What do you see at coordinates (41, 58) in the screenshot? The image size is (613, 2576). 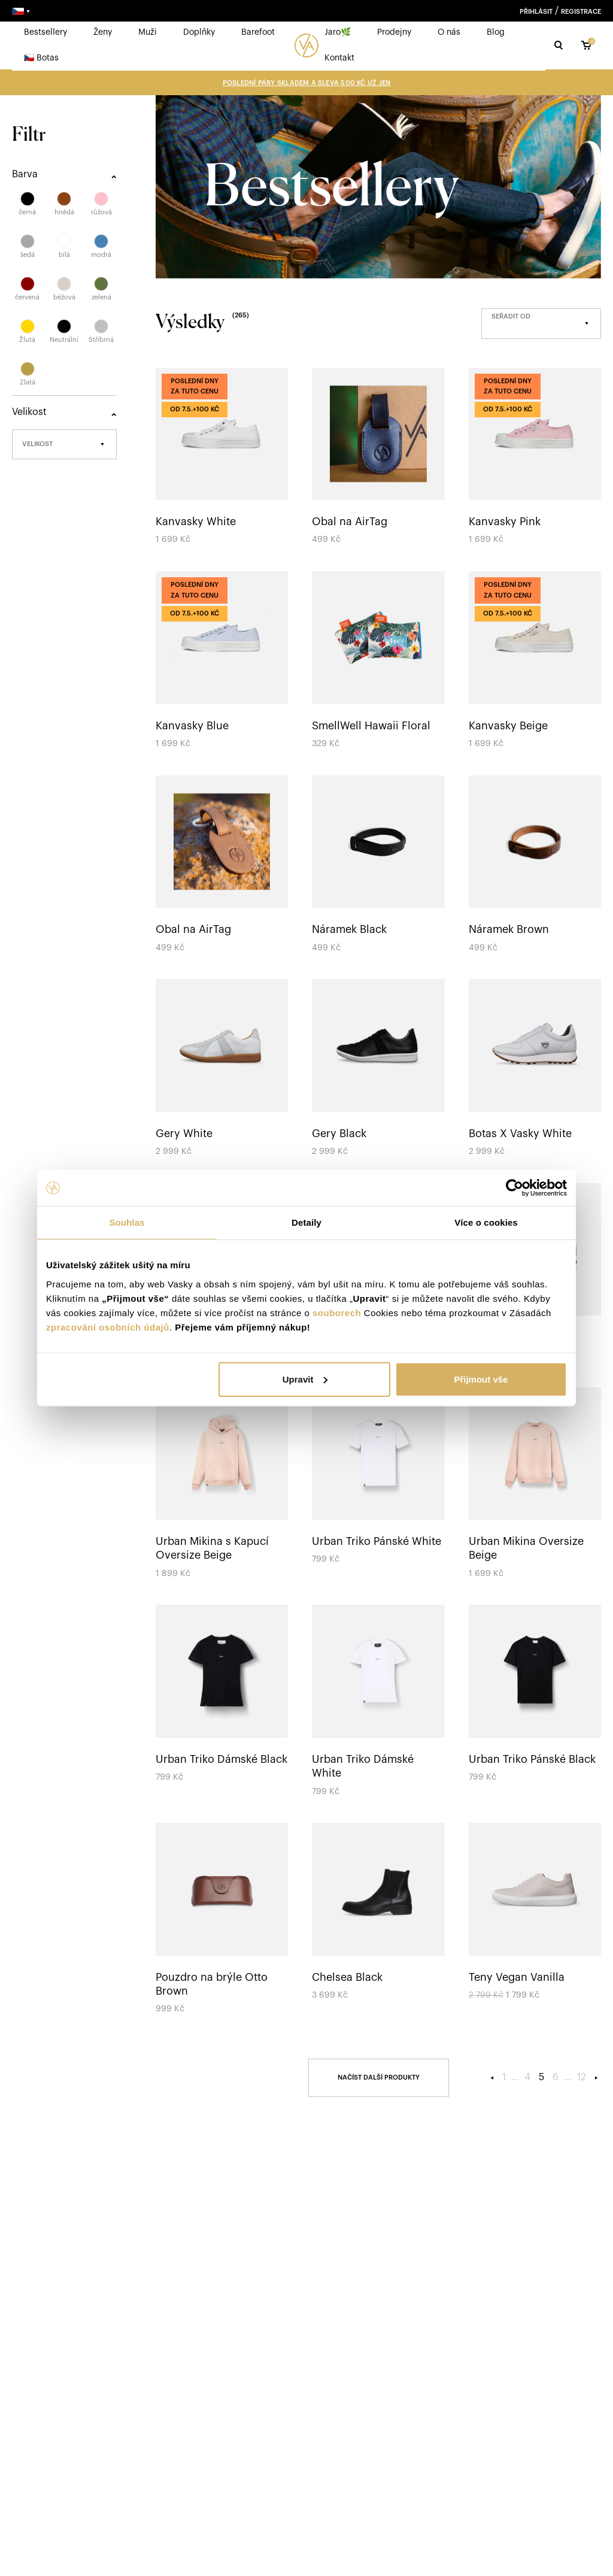 I see `🇨🇿 Botas` at bounding box center [41, 58].